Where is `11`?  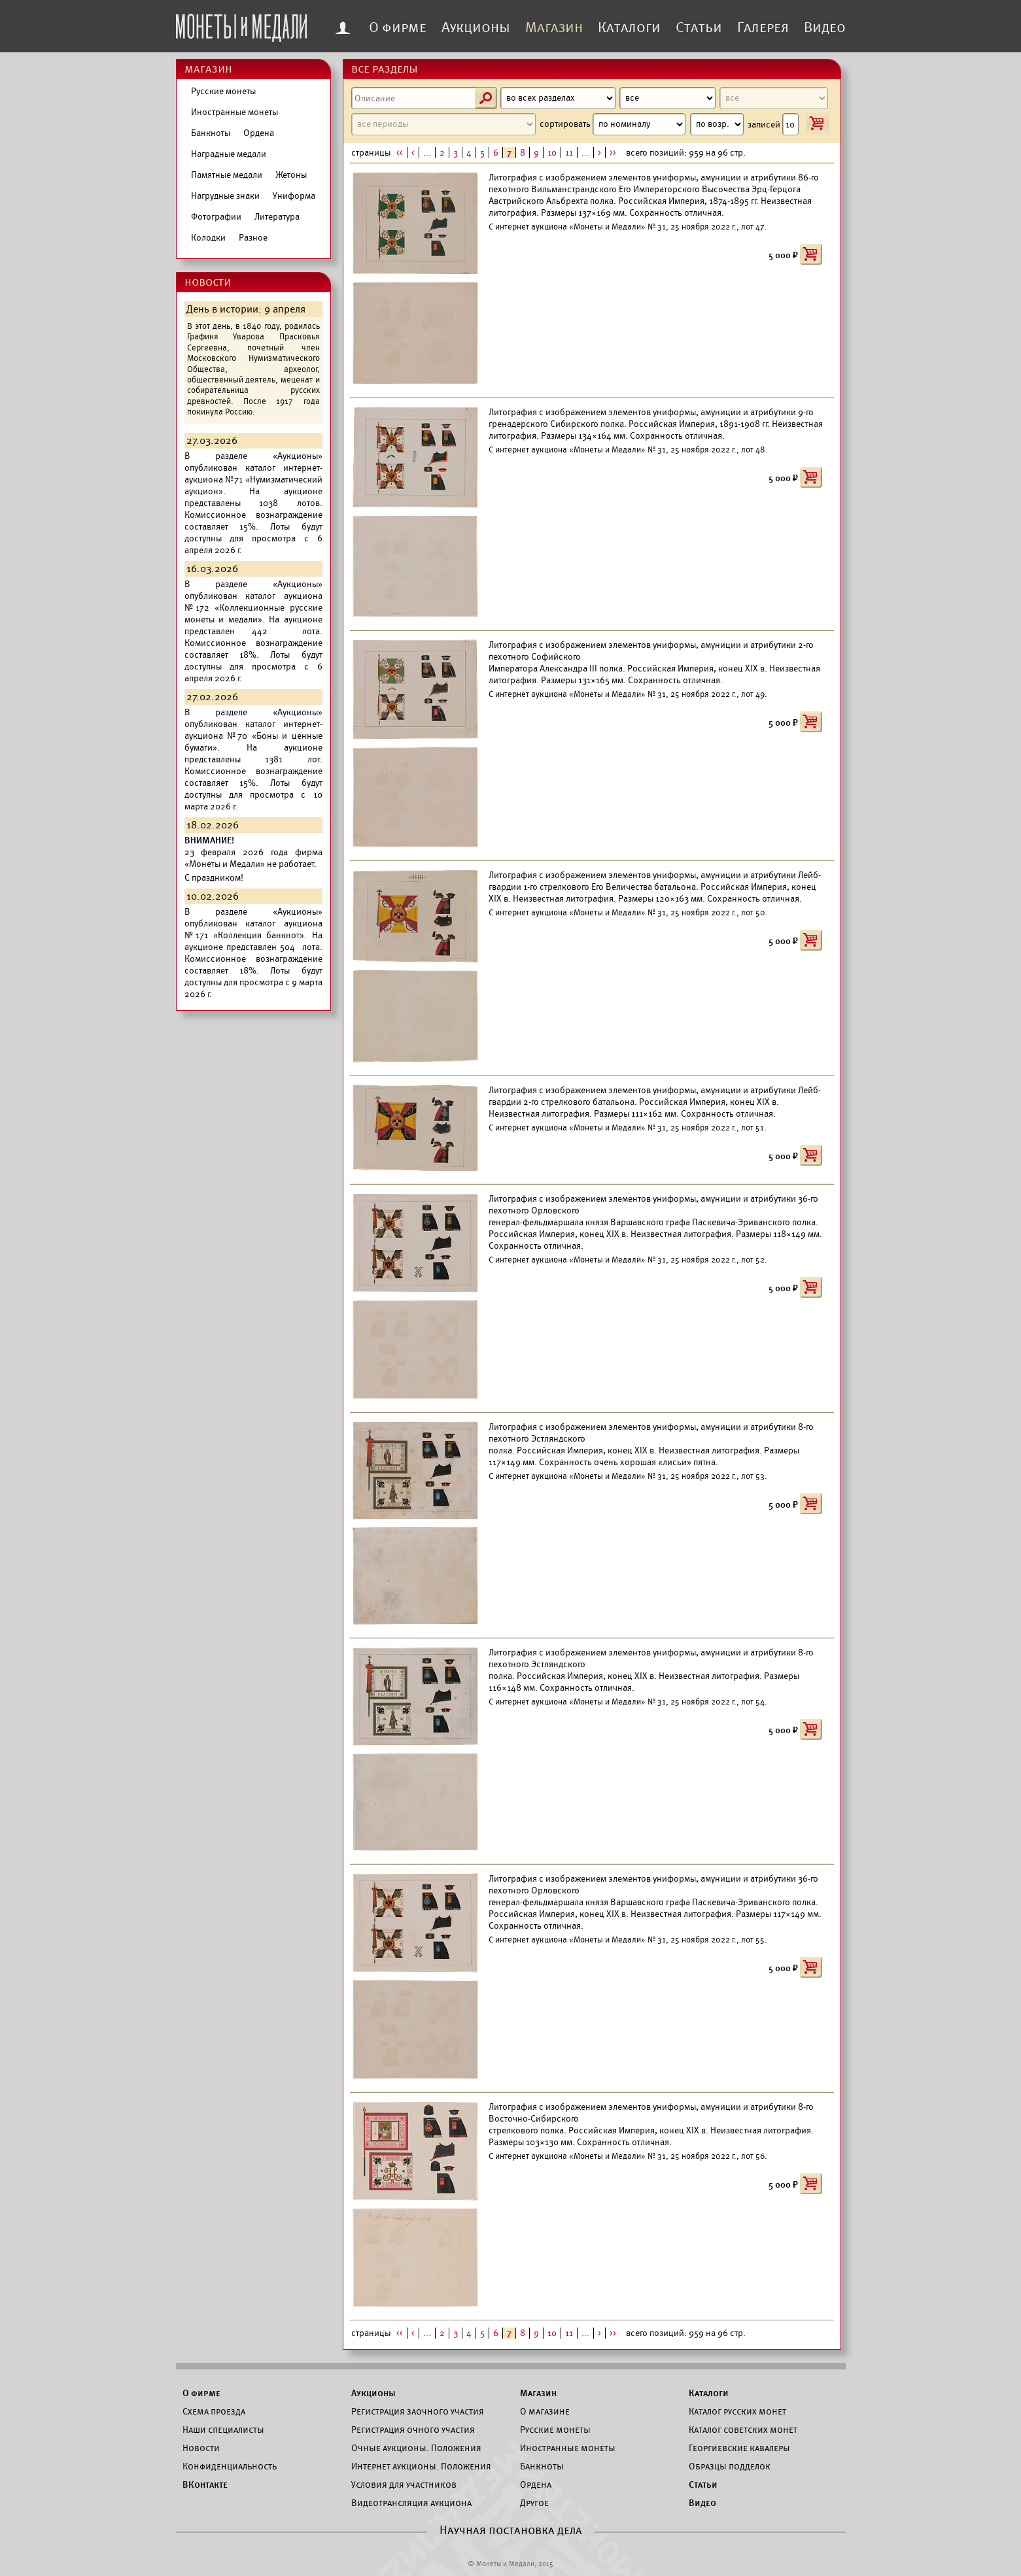 11 is located at coordinates (569, 152).